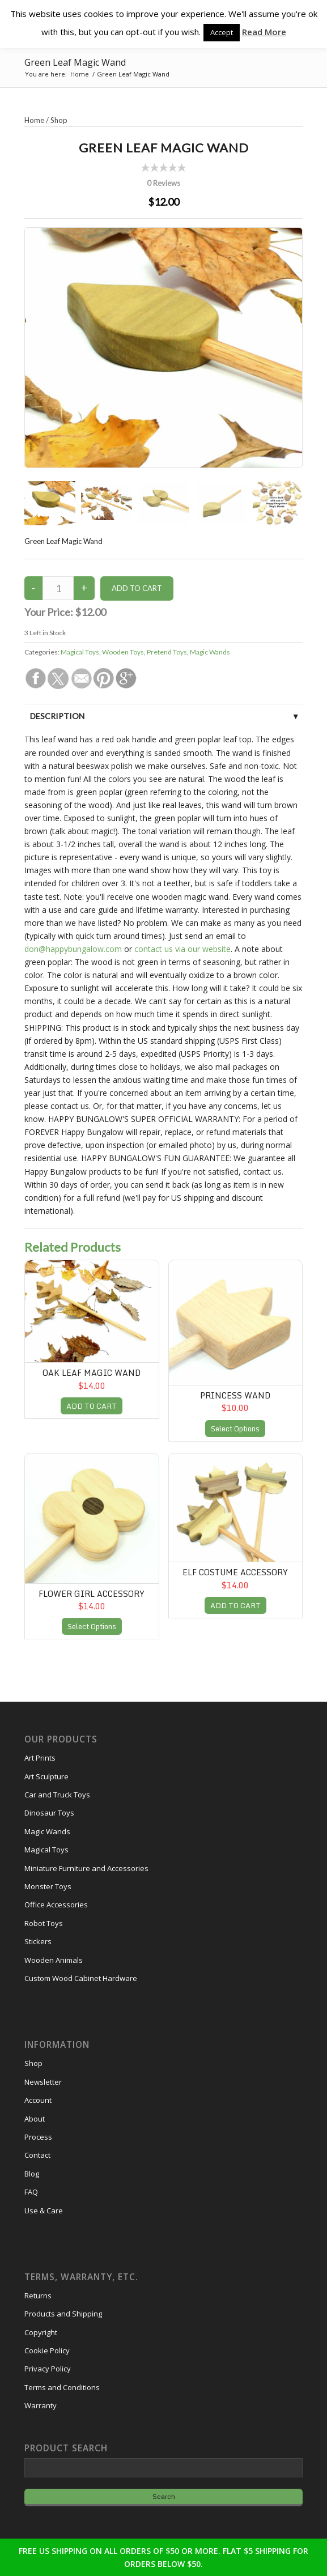 Image resolution: width=327 pixels, height=2576 pixels. Describe the element at coordinates (86, 1868) in the screenshot. I see `Miniature Furniture and Accessories` at that location.